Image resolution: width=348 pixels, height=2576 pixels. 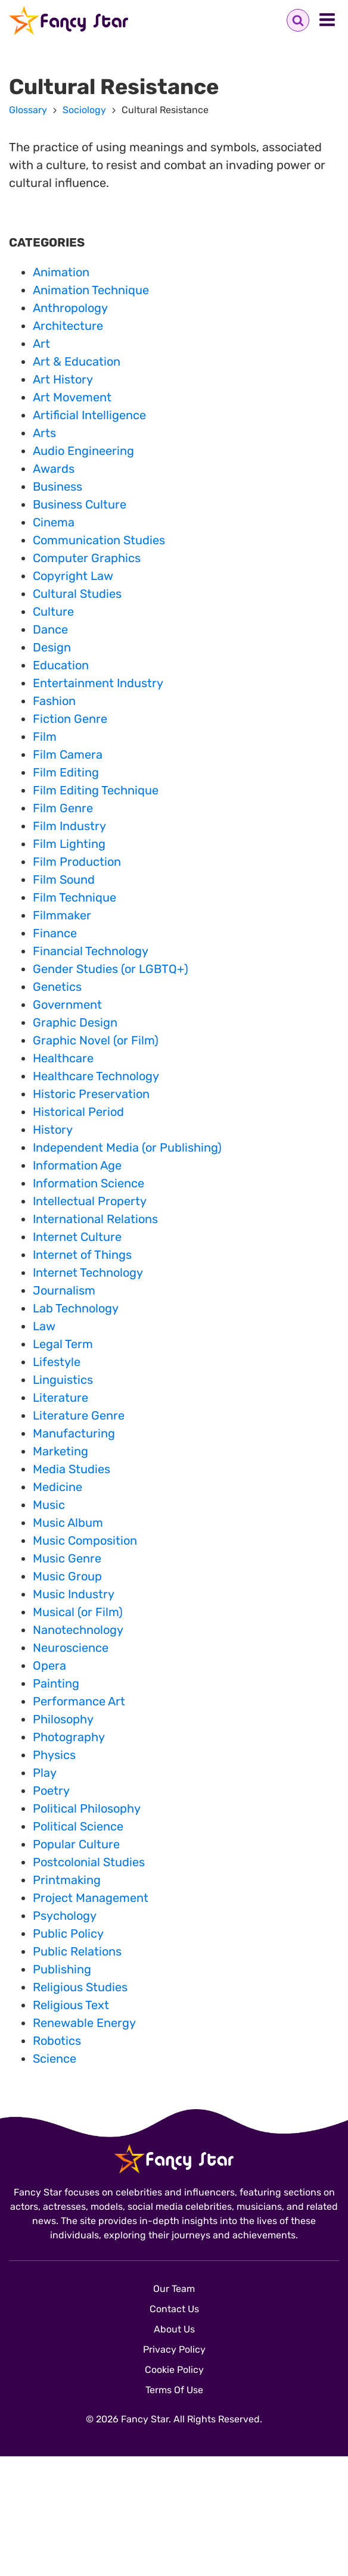 I want to click on Religious Studies, so click(x=80, y=1987).